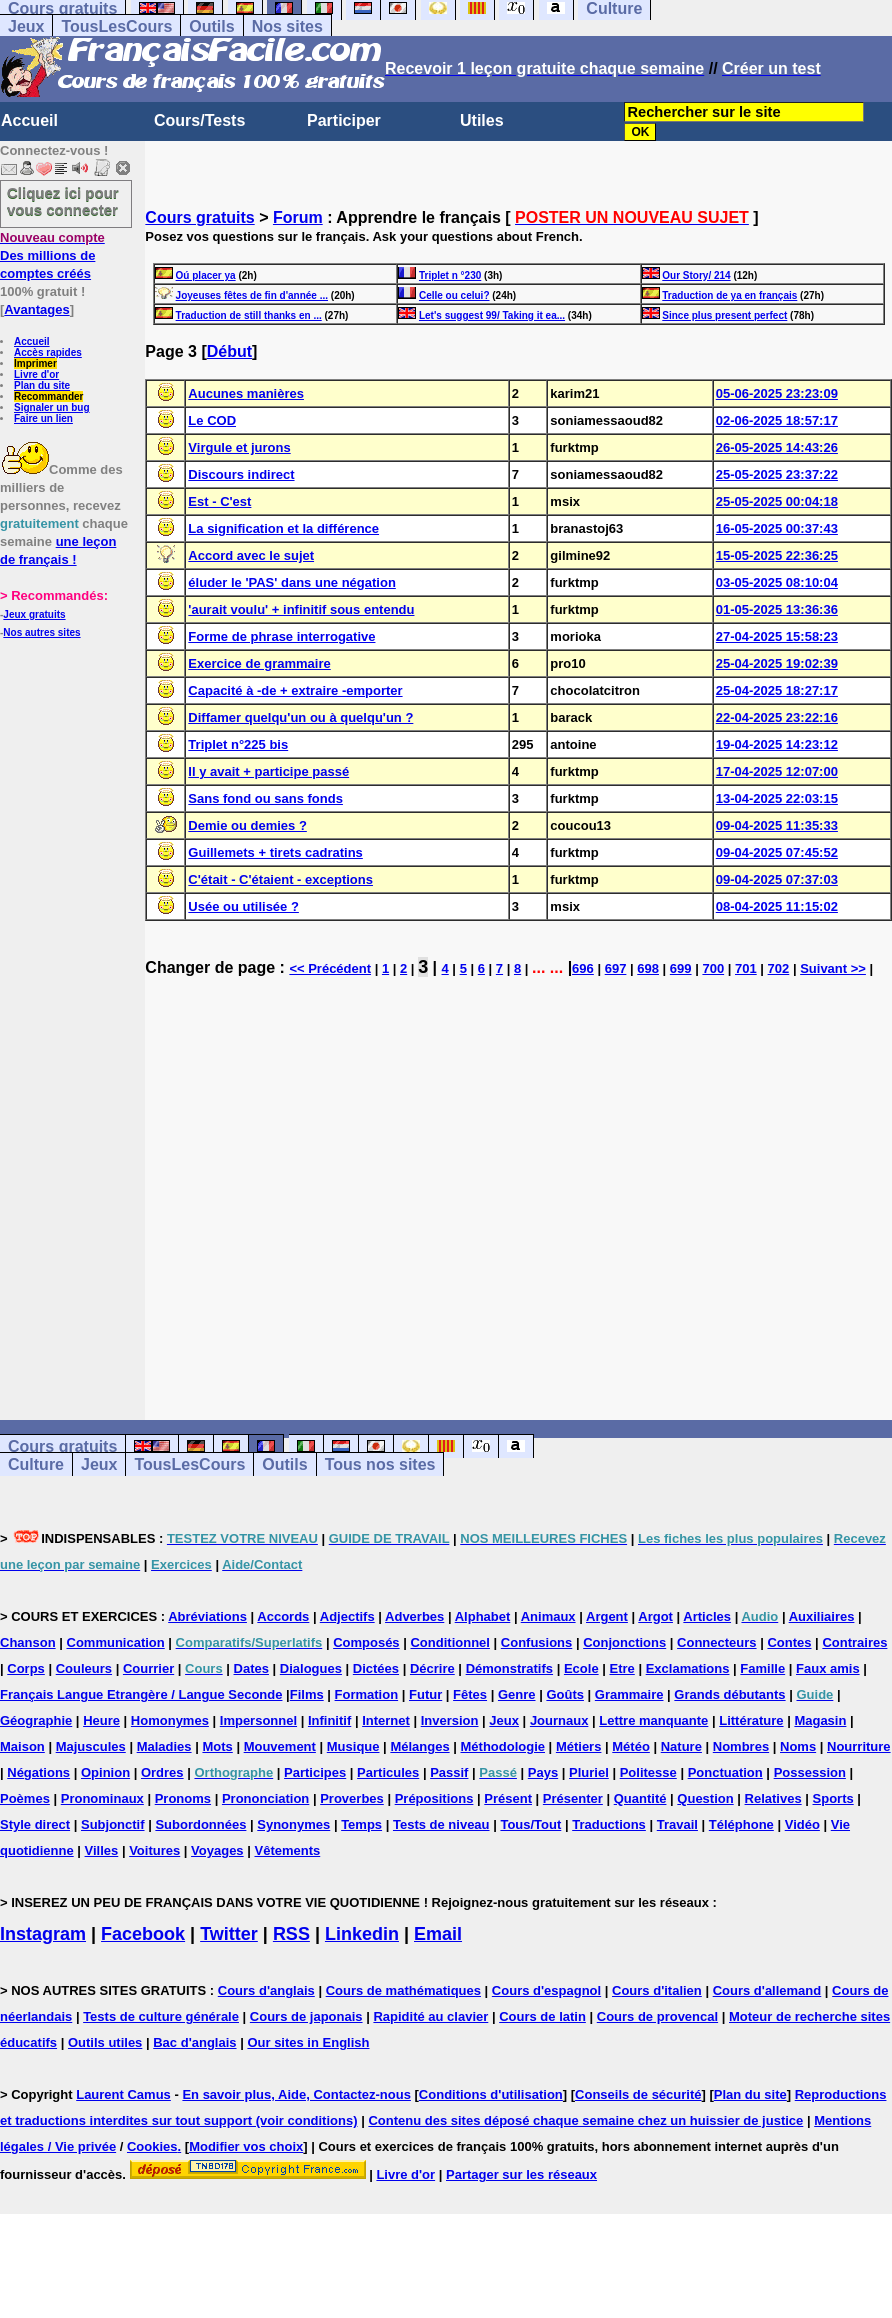 This screenshot has width=892, height=2318. I want to click on Noms, so click(798, 1746).